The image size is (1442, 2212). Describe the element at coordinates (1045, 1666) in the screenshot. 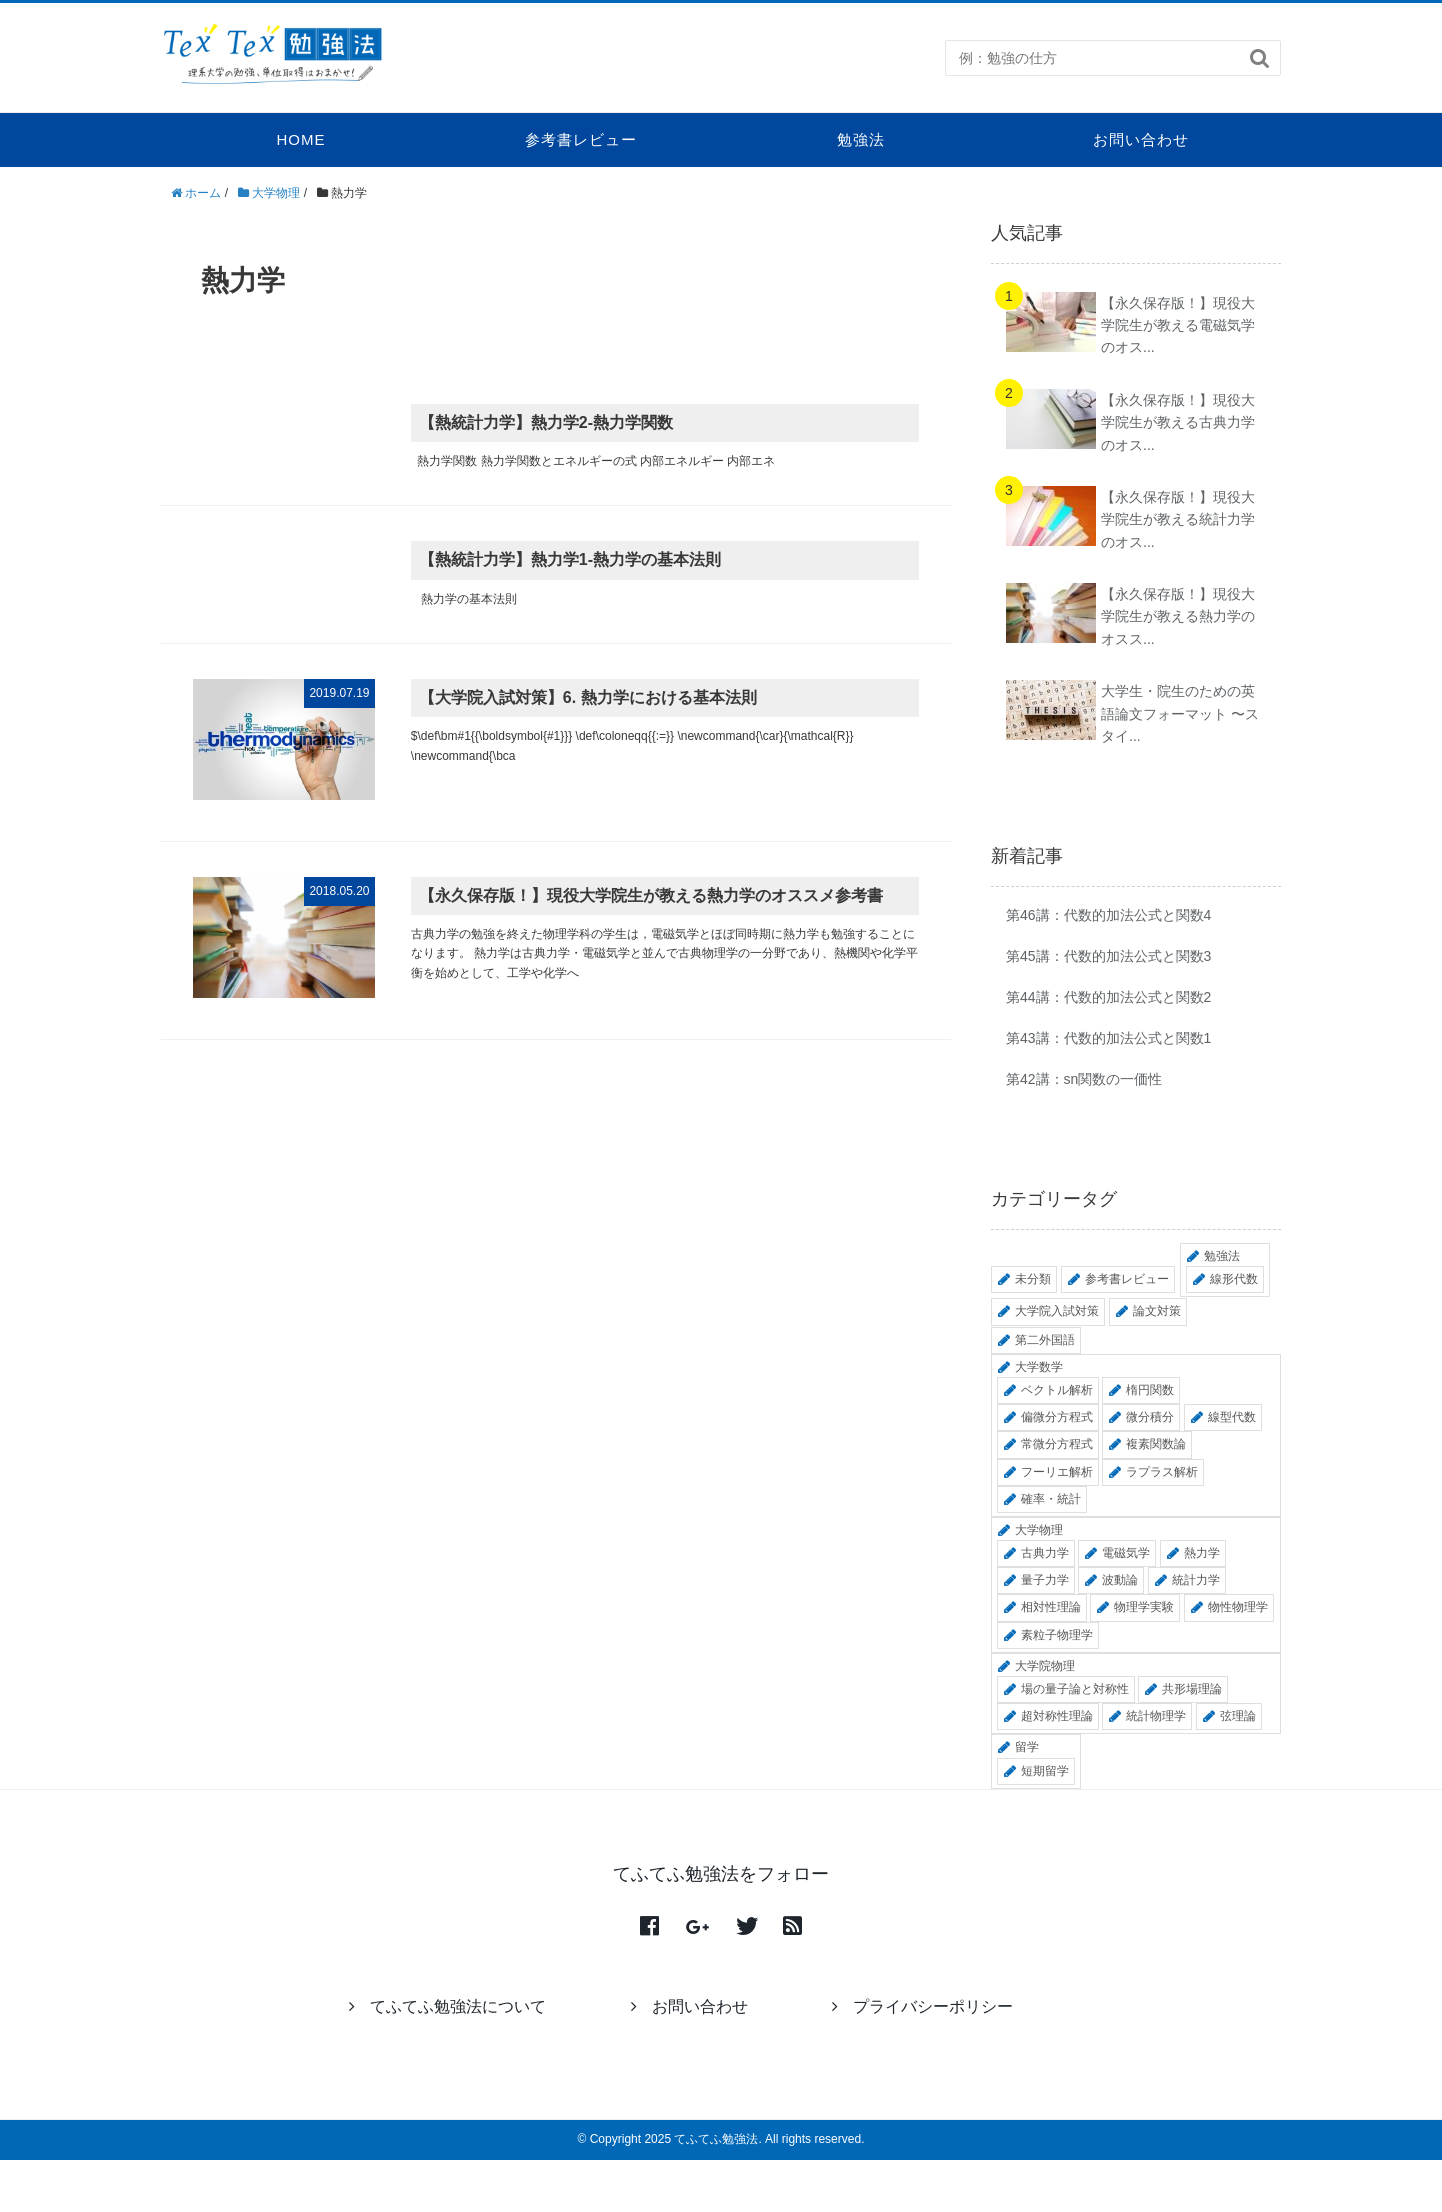

I see `大学院物理` at that location.